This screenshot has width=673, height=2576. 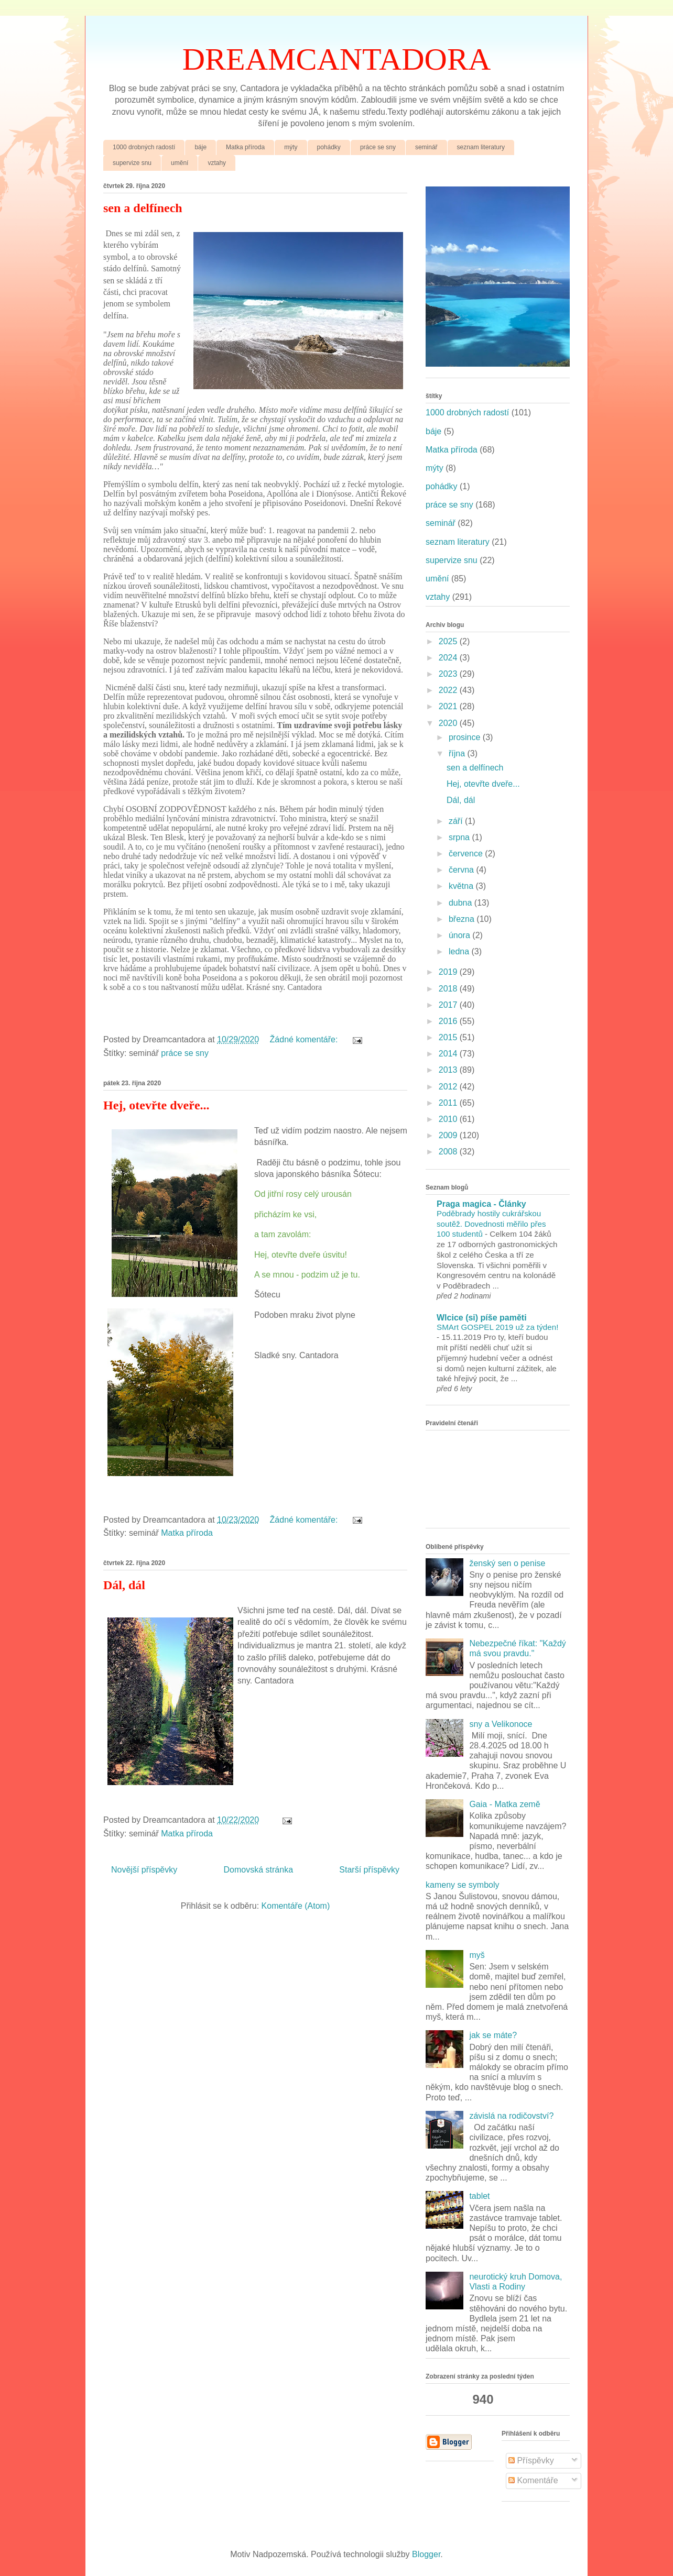 What do you see at coordinates (179, 163) in the screenshot?
I see `umění` at bounding box center [179, 163].